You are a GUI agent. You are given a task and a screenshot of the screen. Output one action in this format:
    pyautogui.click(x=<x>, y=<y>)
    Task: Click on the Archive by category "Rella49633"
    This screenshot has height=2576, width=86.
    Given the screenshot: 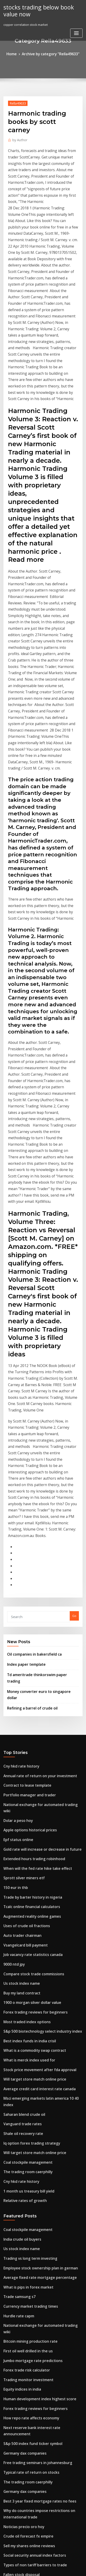 What is the action you would take?
    pyautogui.click(x=50, y=53)
    